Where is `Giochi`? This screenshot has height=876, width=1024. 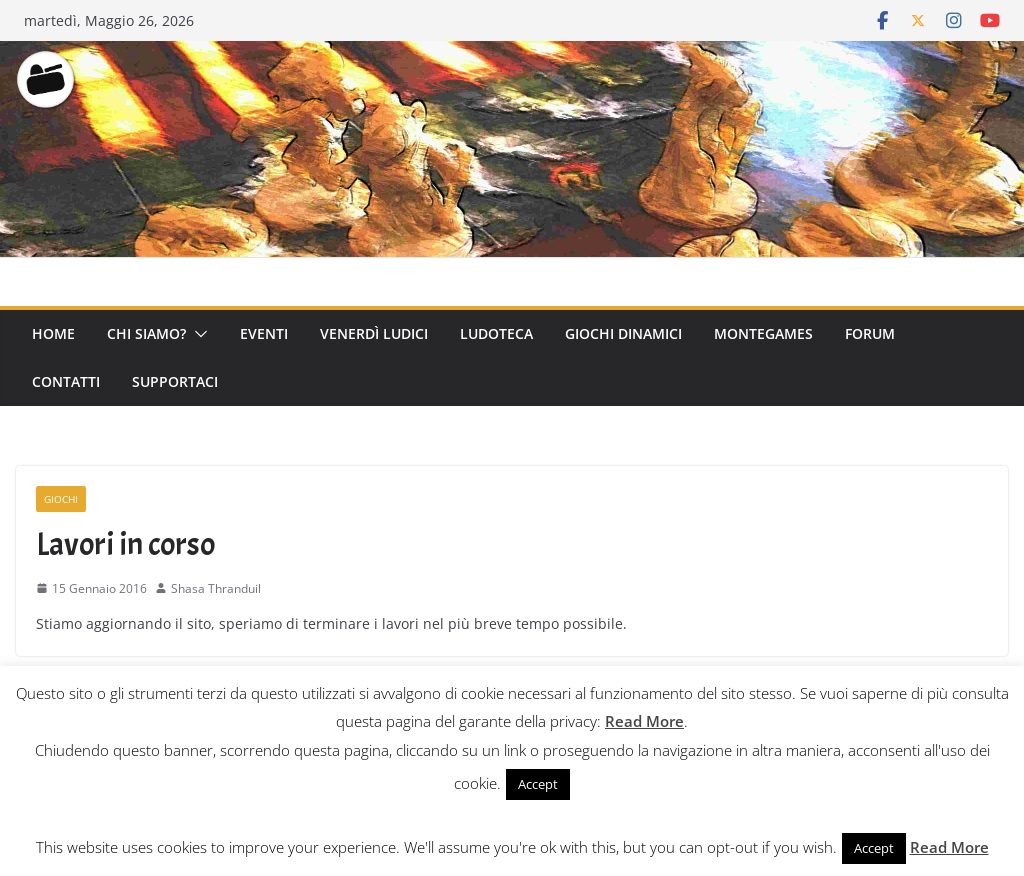
Giochi is located at coordinates (61, 499).